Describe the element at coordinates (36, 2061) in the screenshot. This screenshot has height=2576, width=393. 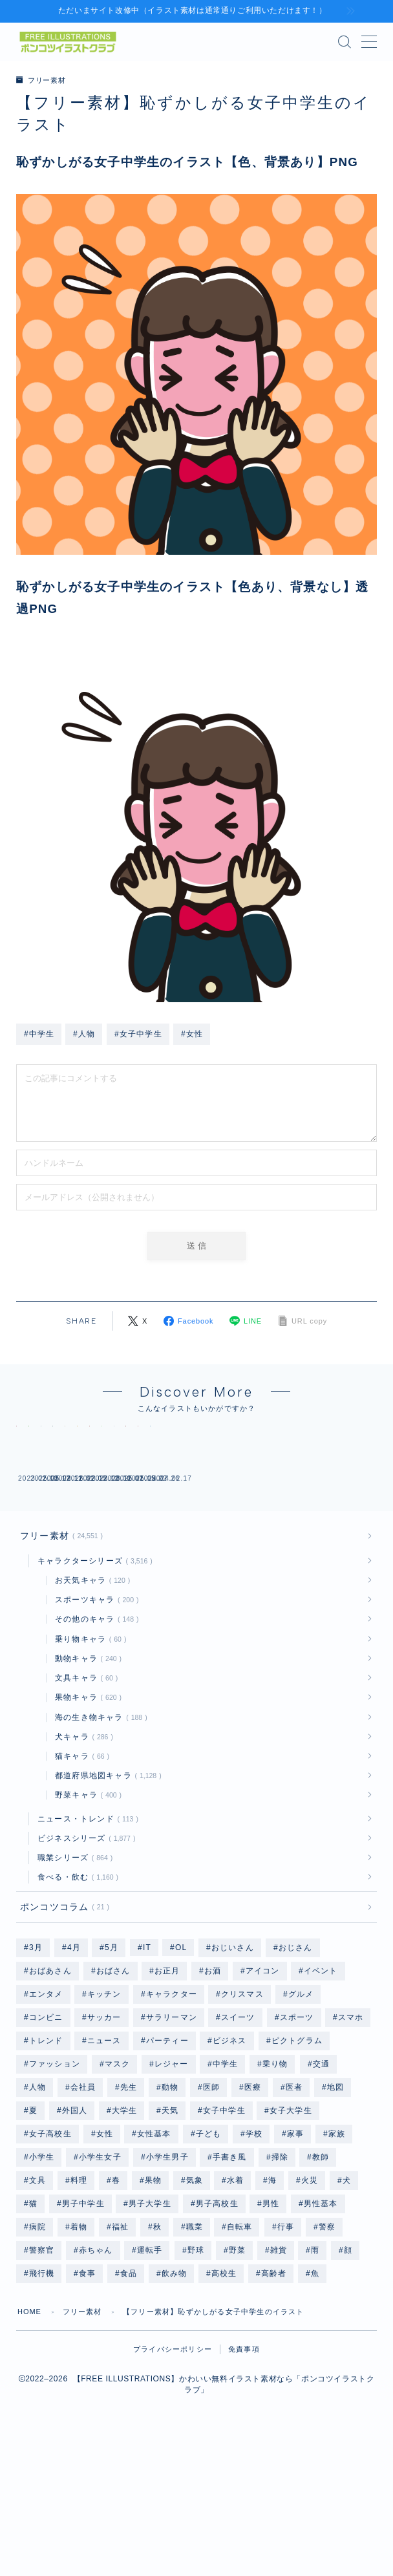
I see `3月 [3月 (69個の項目)]` at that location.